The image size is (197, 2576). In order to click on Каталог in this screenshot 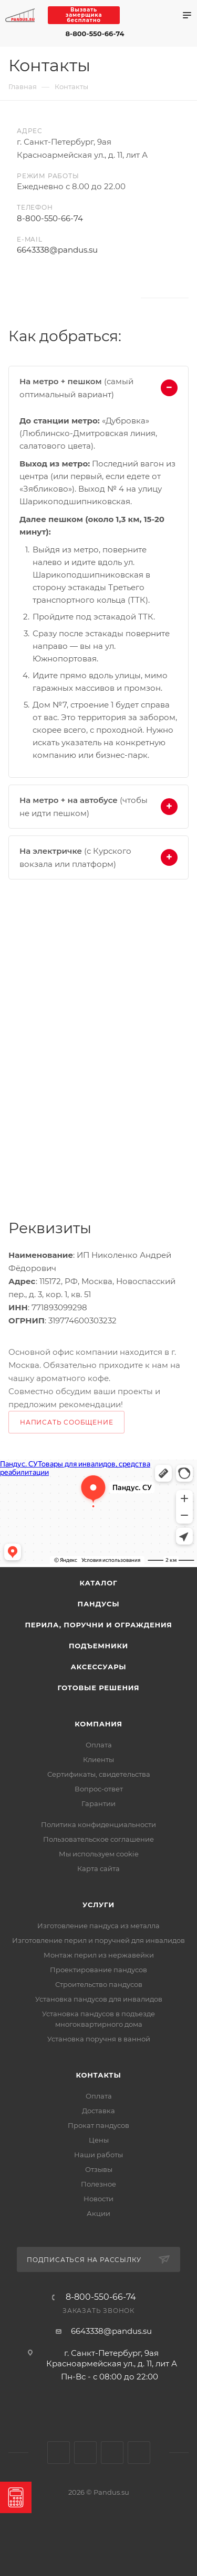, I will do `click(99, 1583)`.